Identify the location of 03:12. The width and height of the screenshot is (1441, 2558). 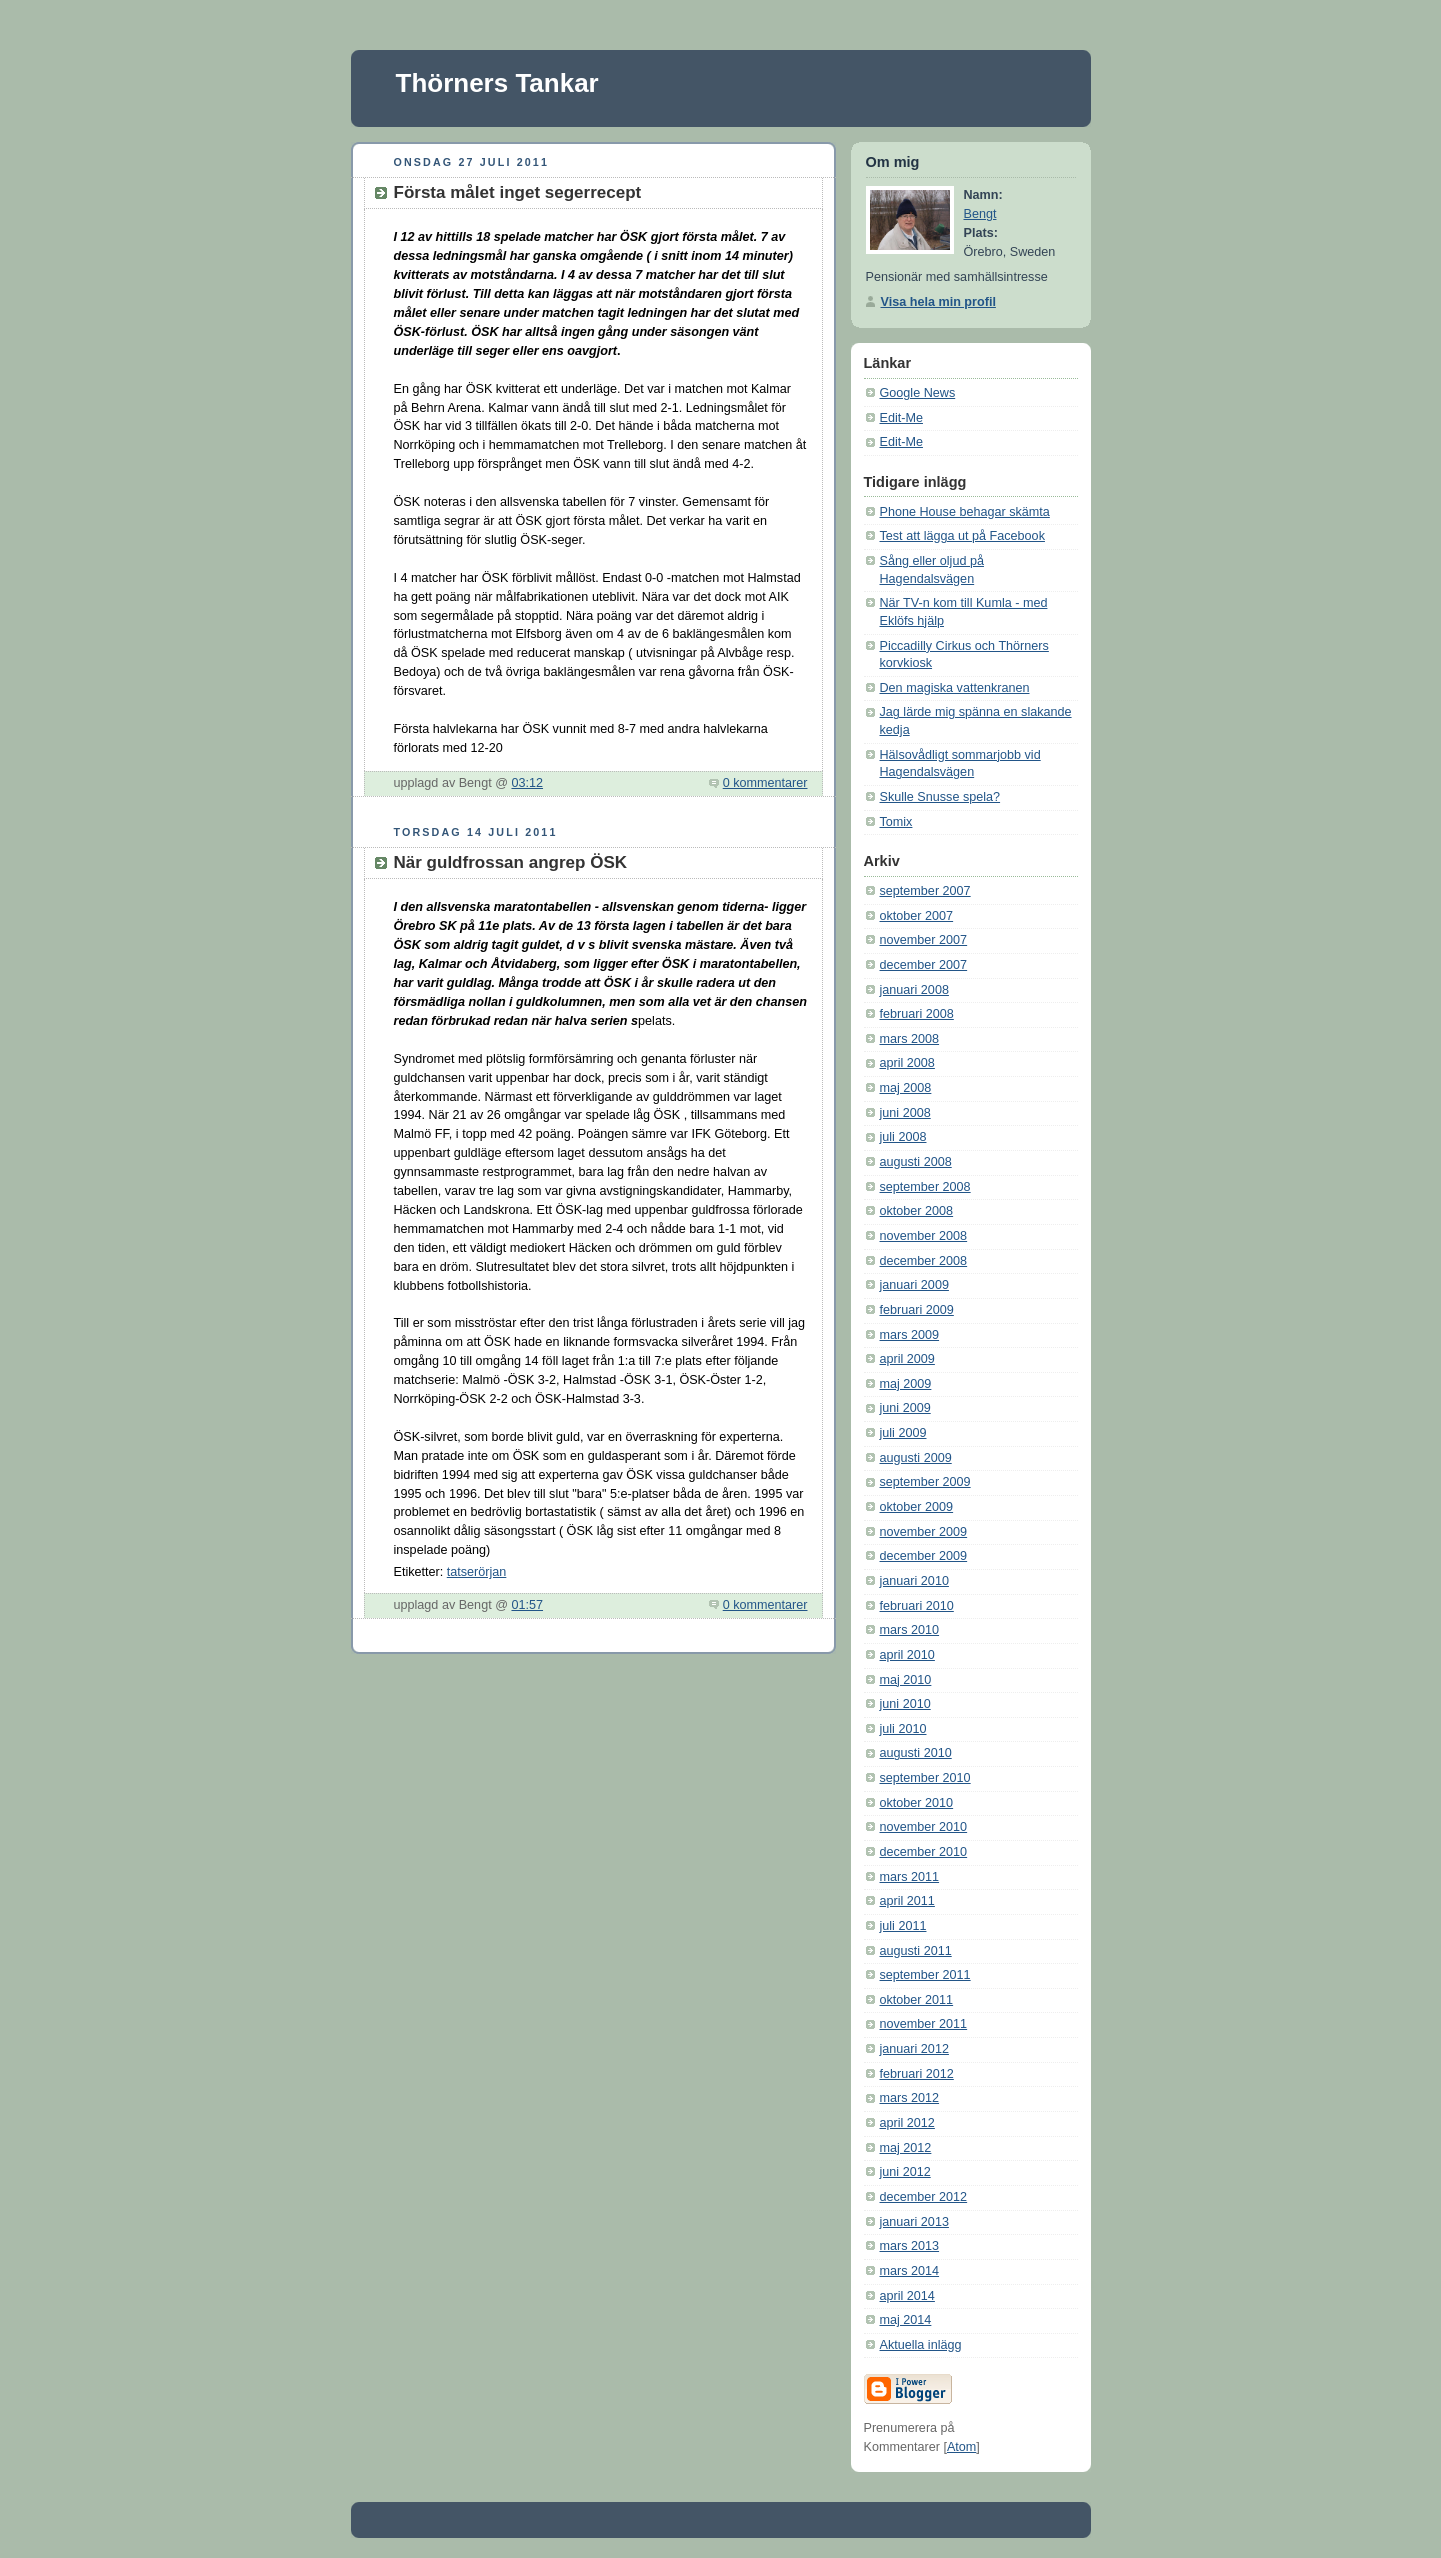
(527, 783).